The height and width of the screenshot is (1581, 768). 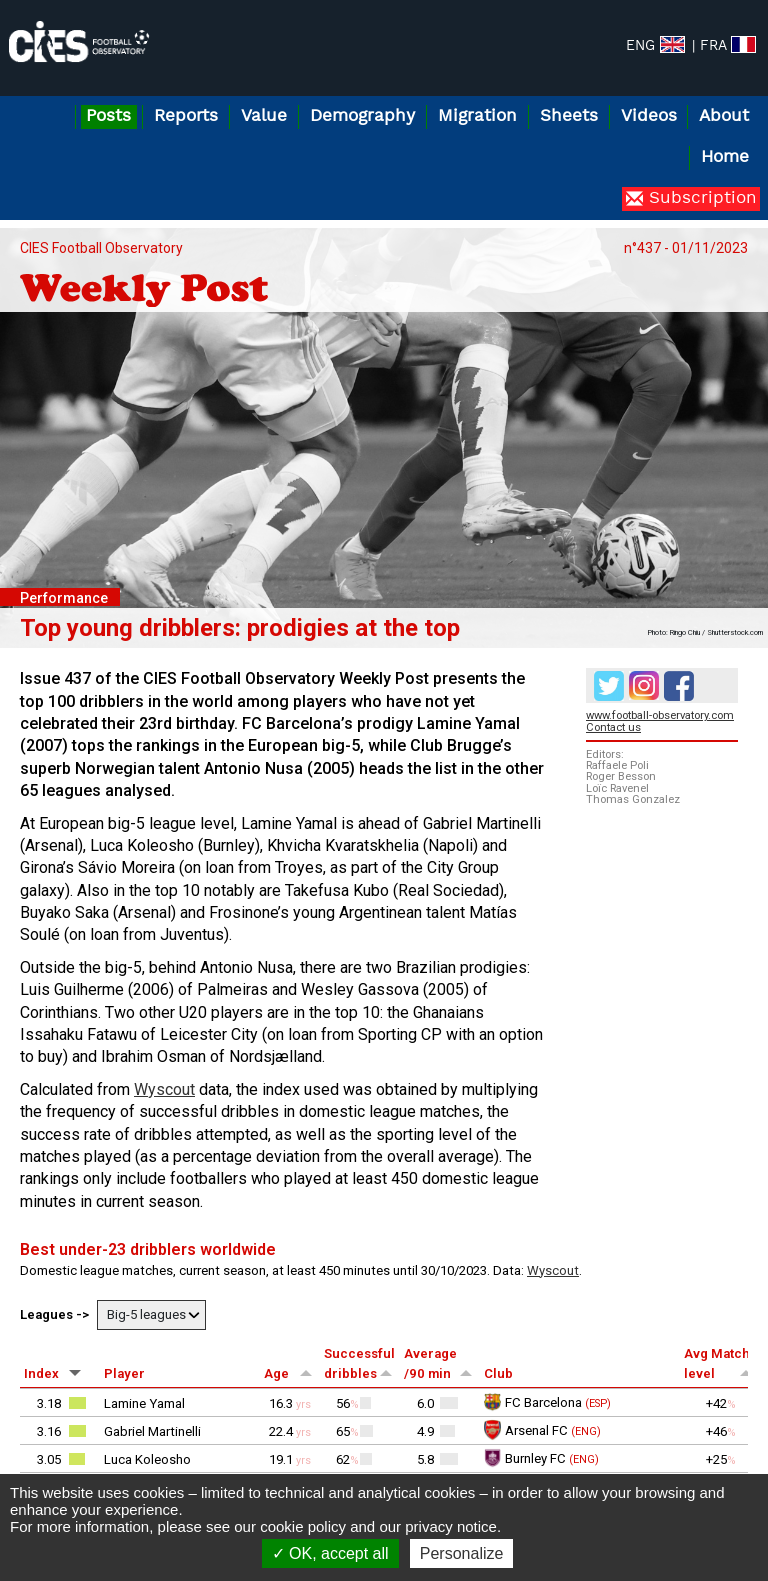 I want to click on cookie policy, so click(x=303, y=1526).